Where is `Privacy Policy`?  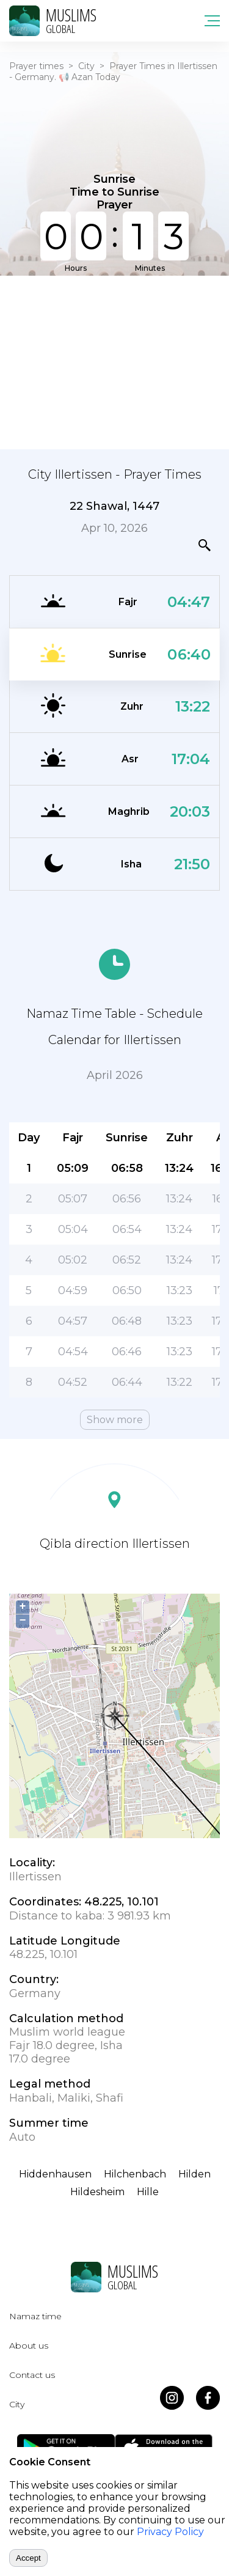
Privacy Policy is located at coordinates (170, 2531).